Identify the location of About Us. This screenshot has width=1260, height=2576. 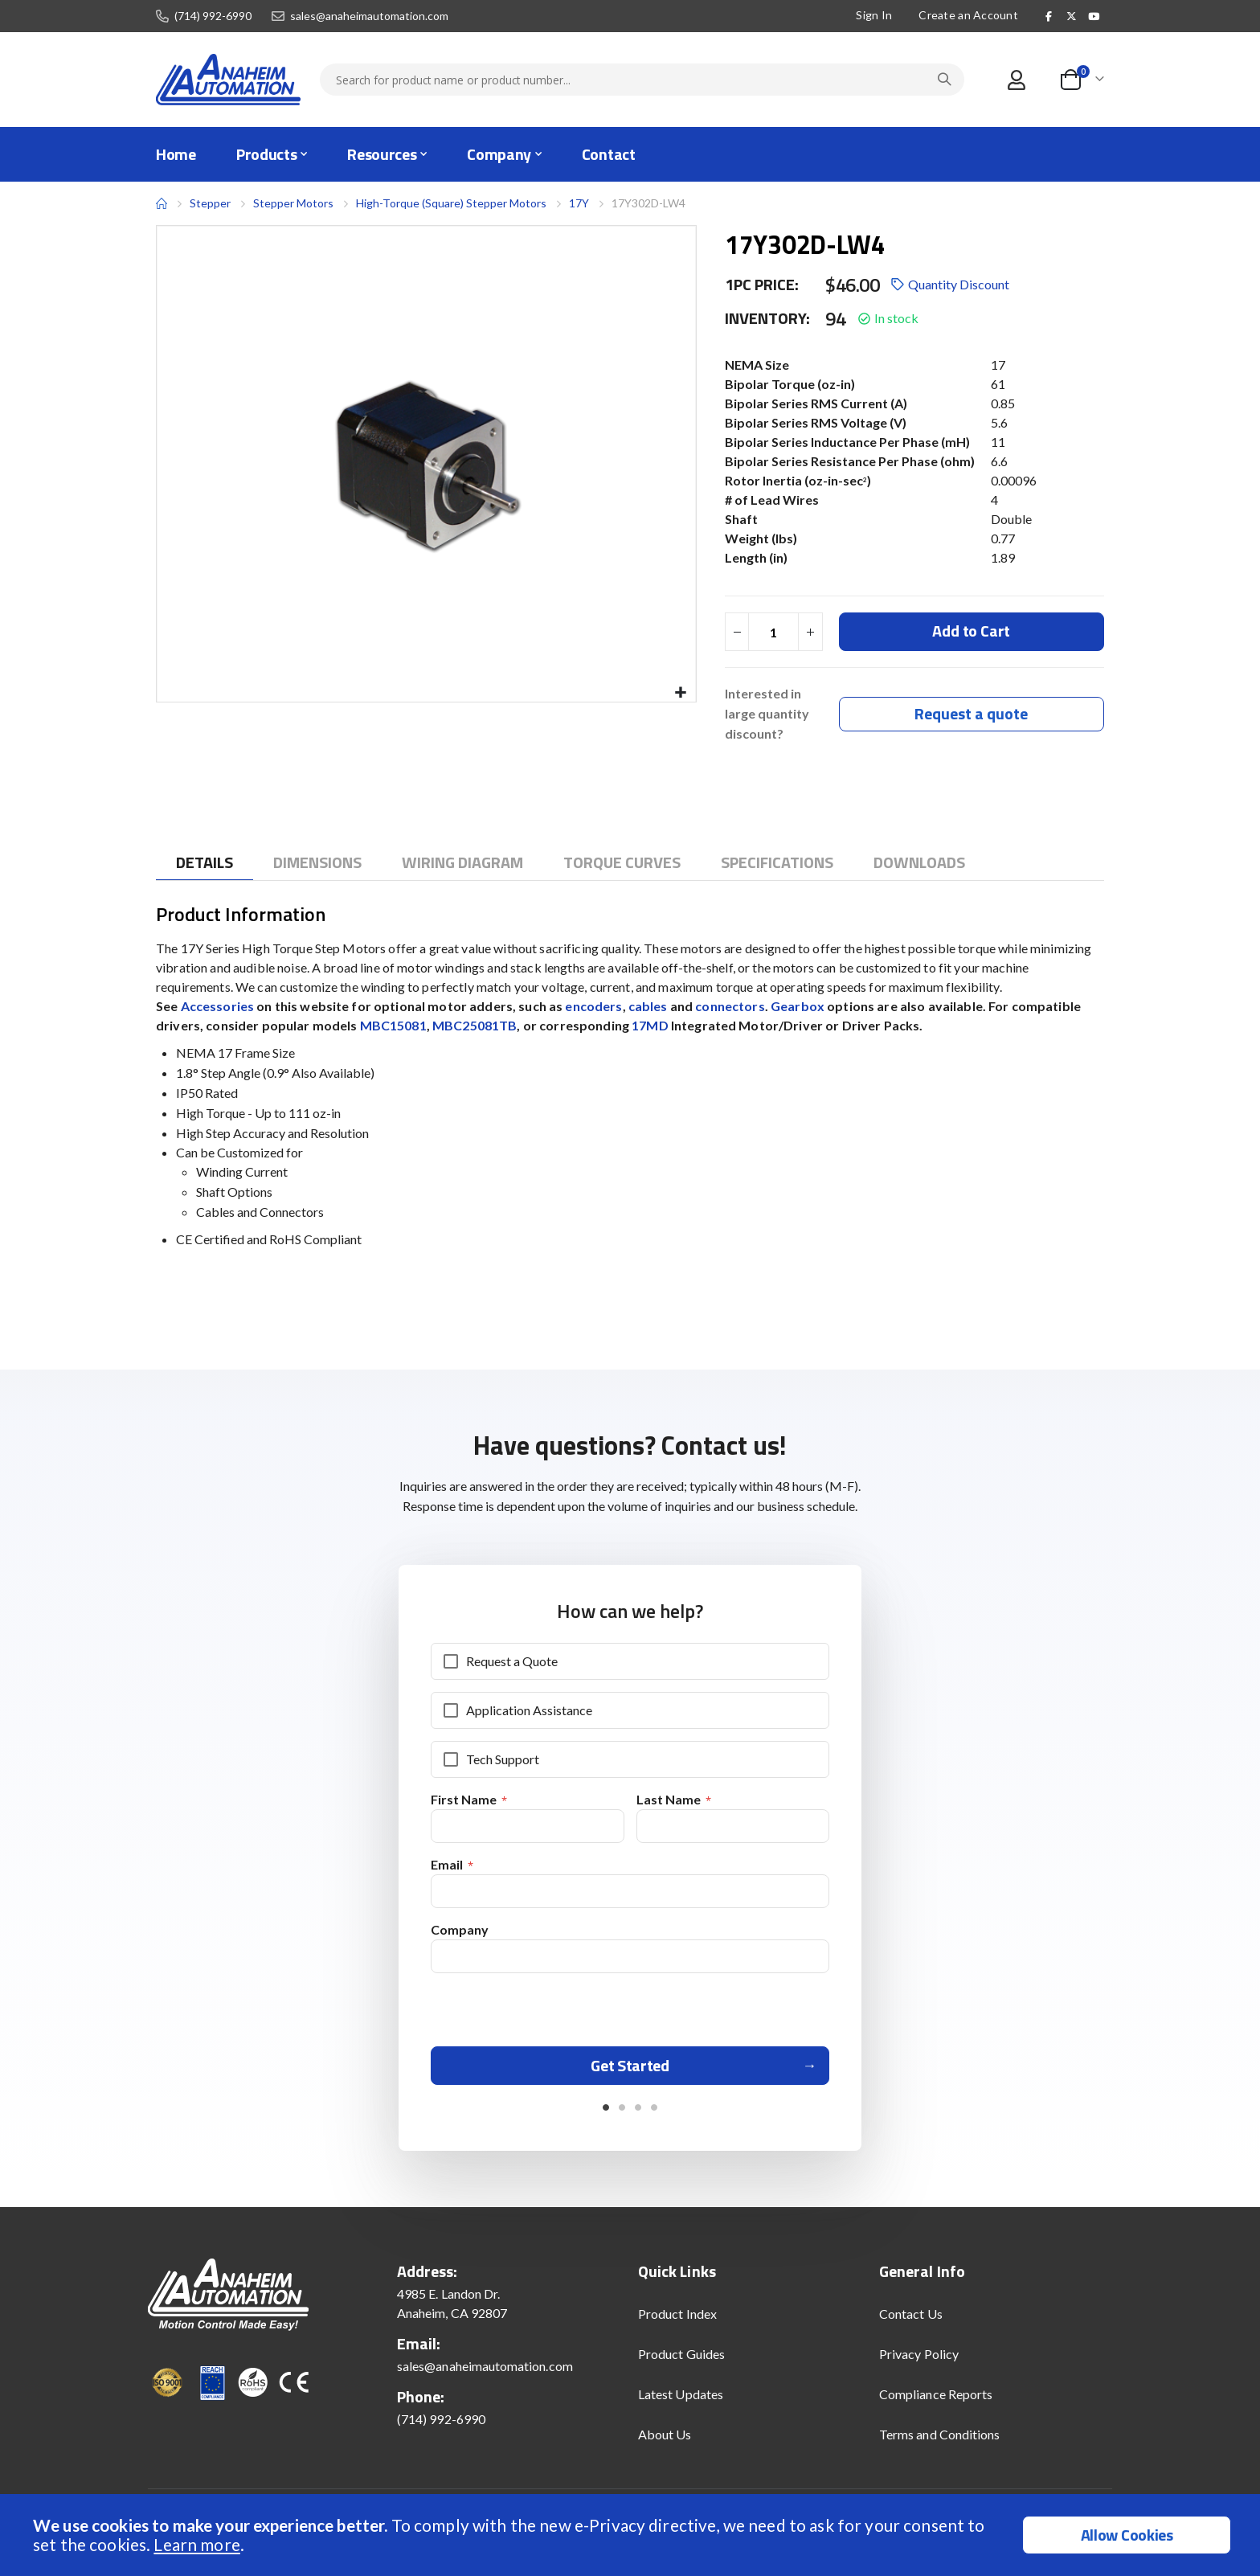
(665, 2441).